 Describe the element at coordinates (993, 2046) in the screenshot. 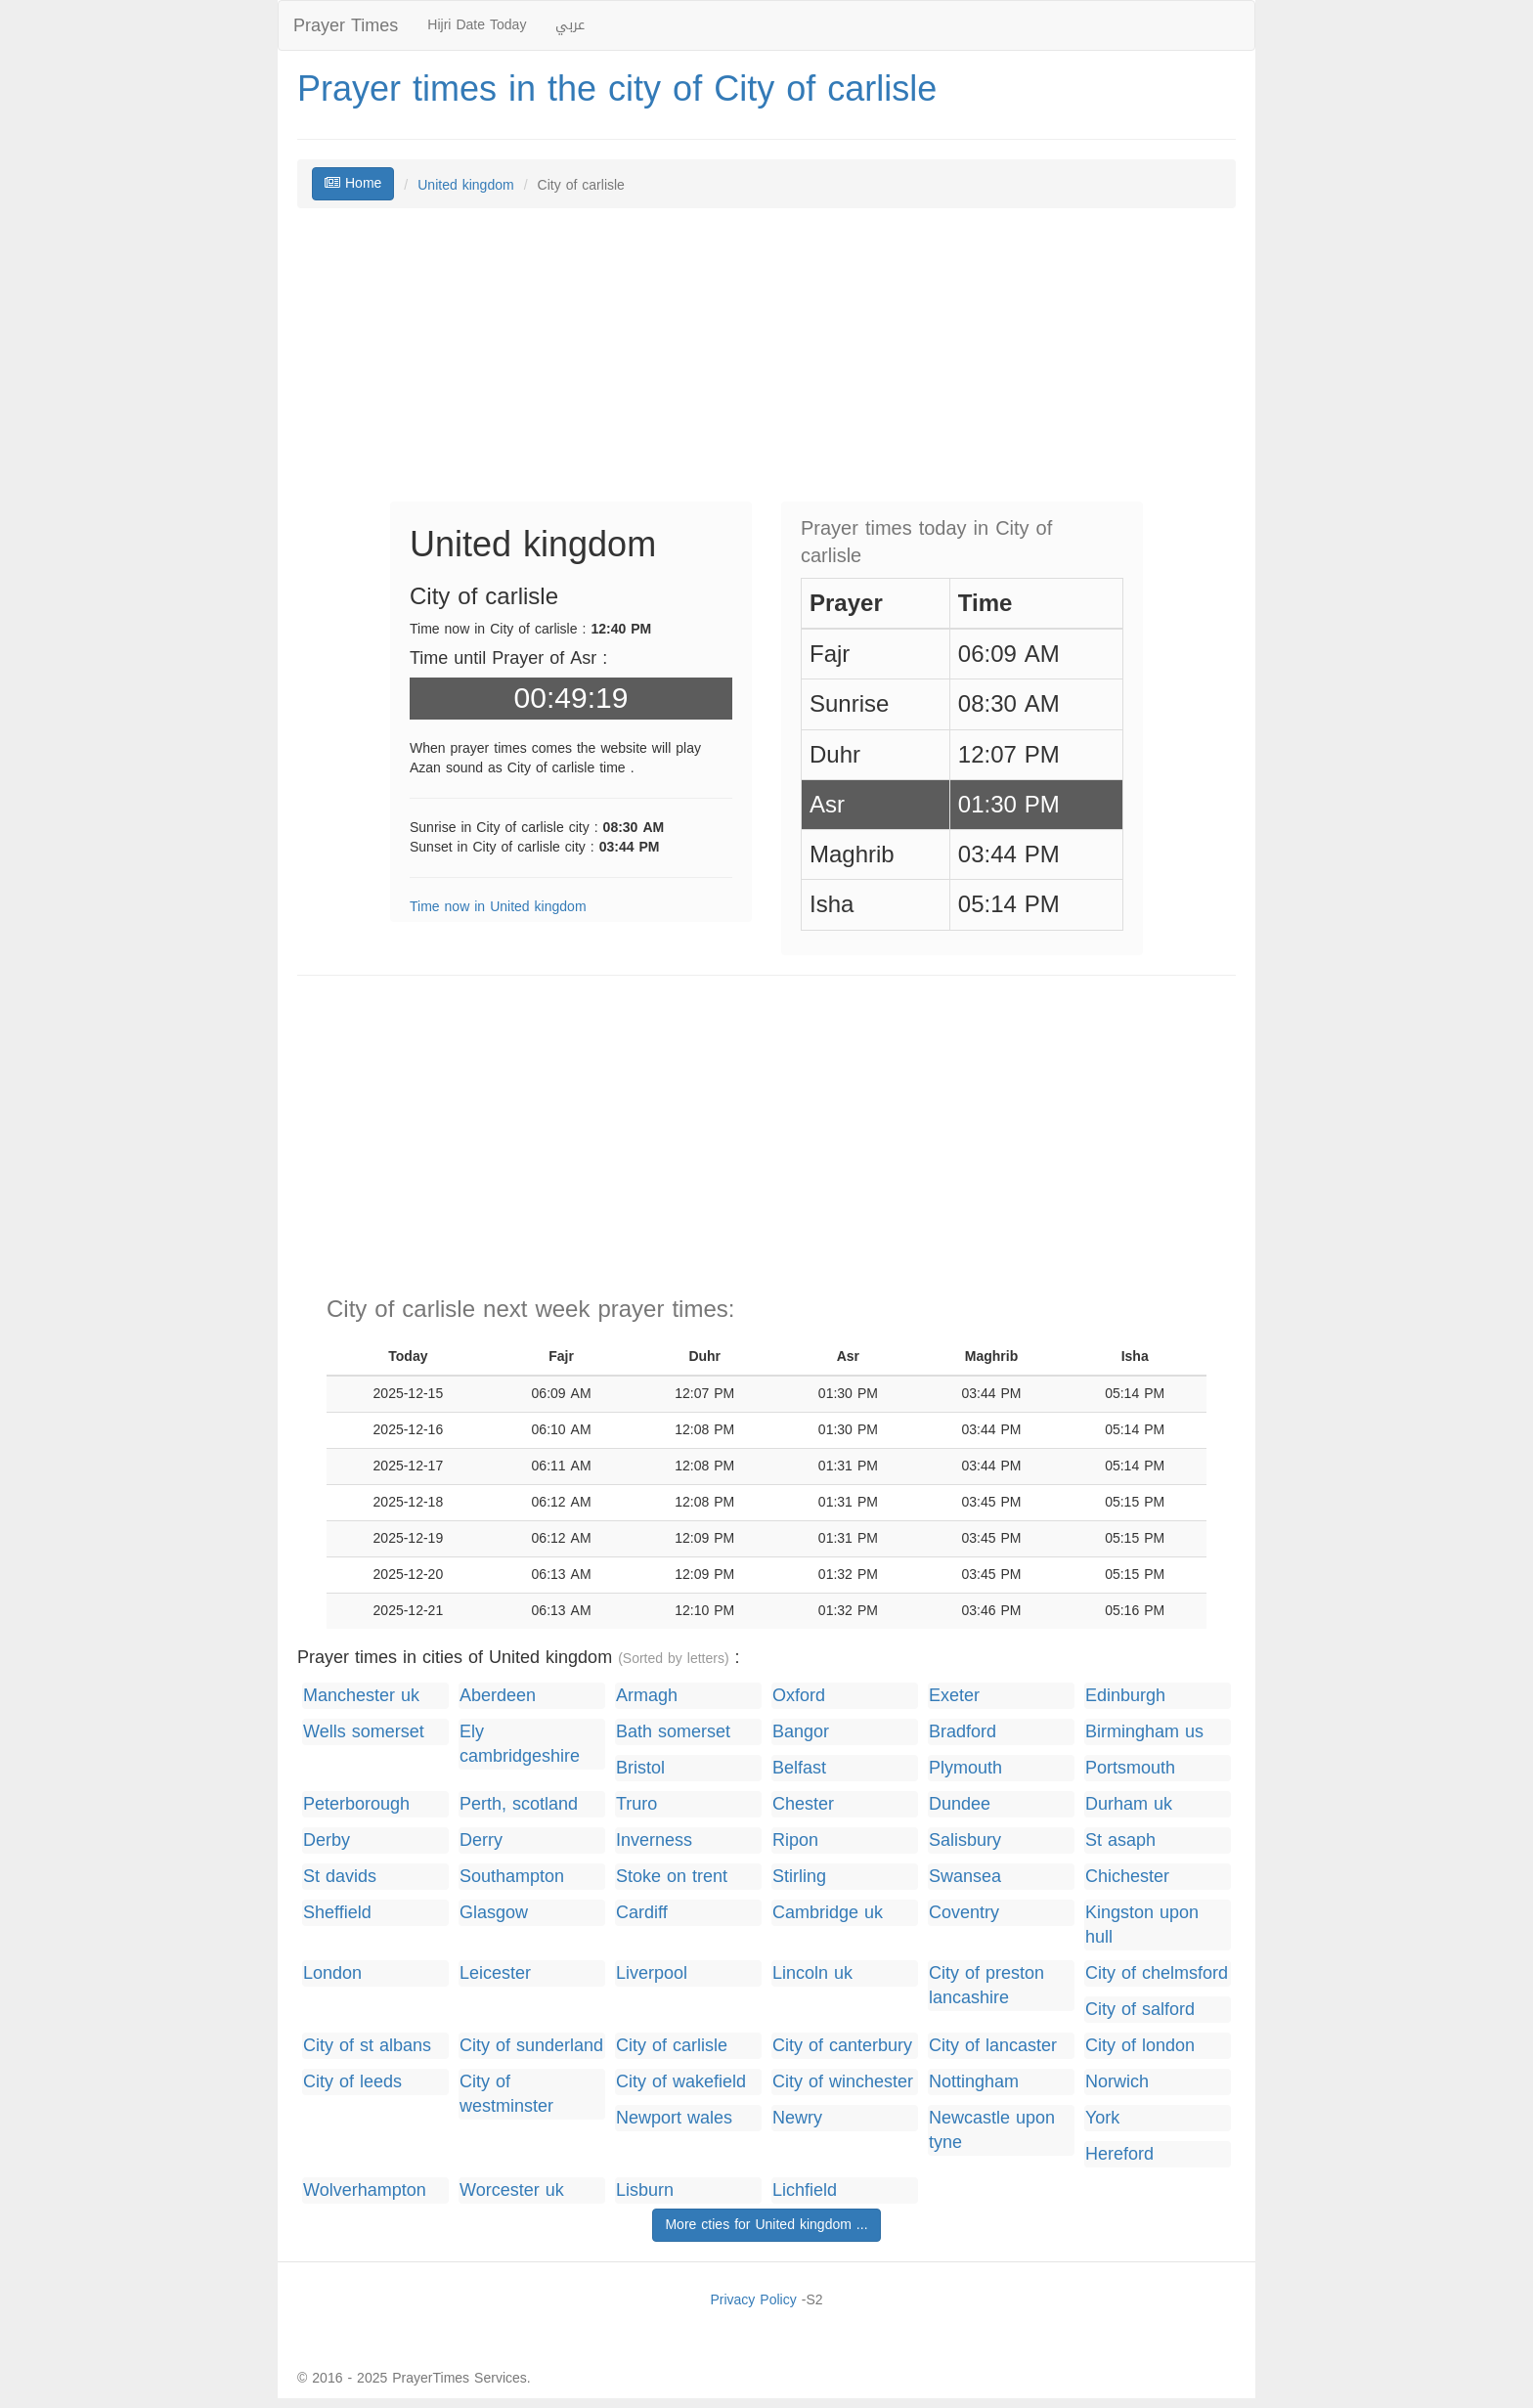

I see `City of lancaster` at that location.